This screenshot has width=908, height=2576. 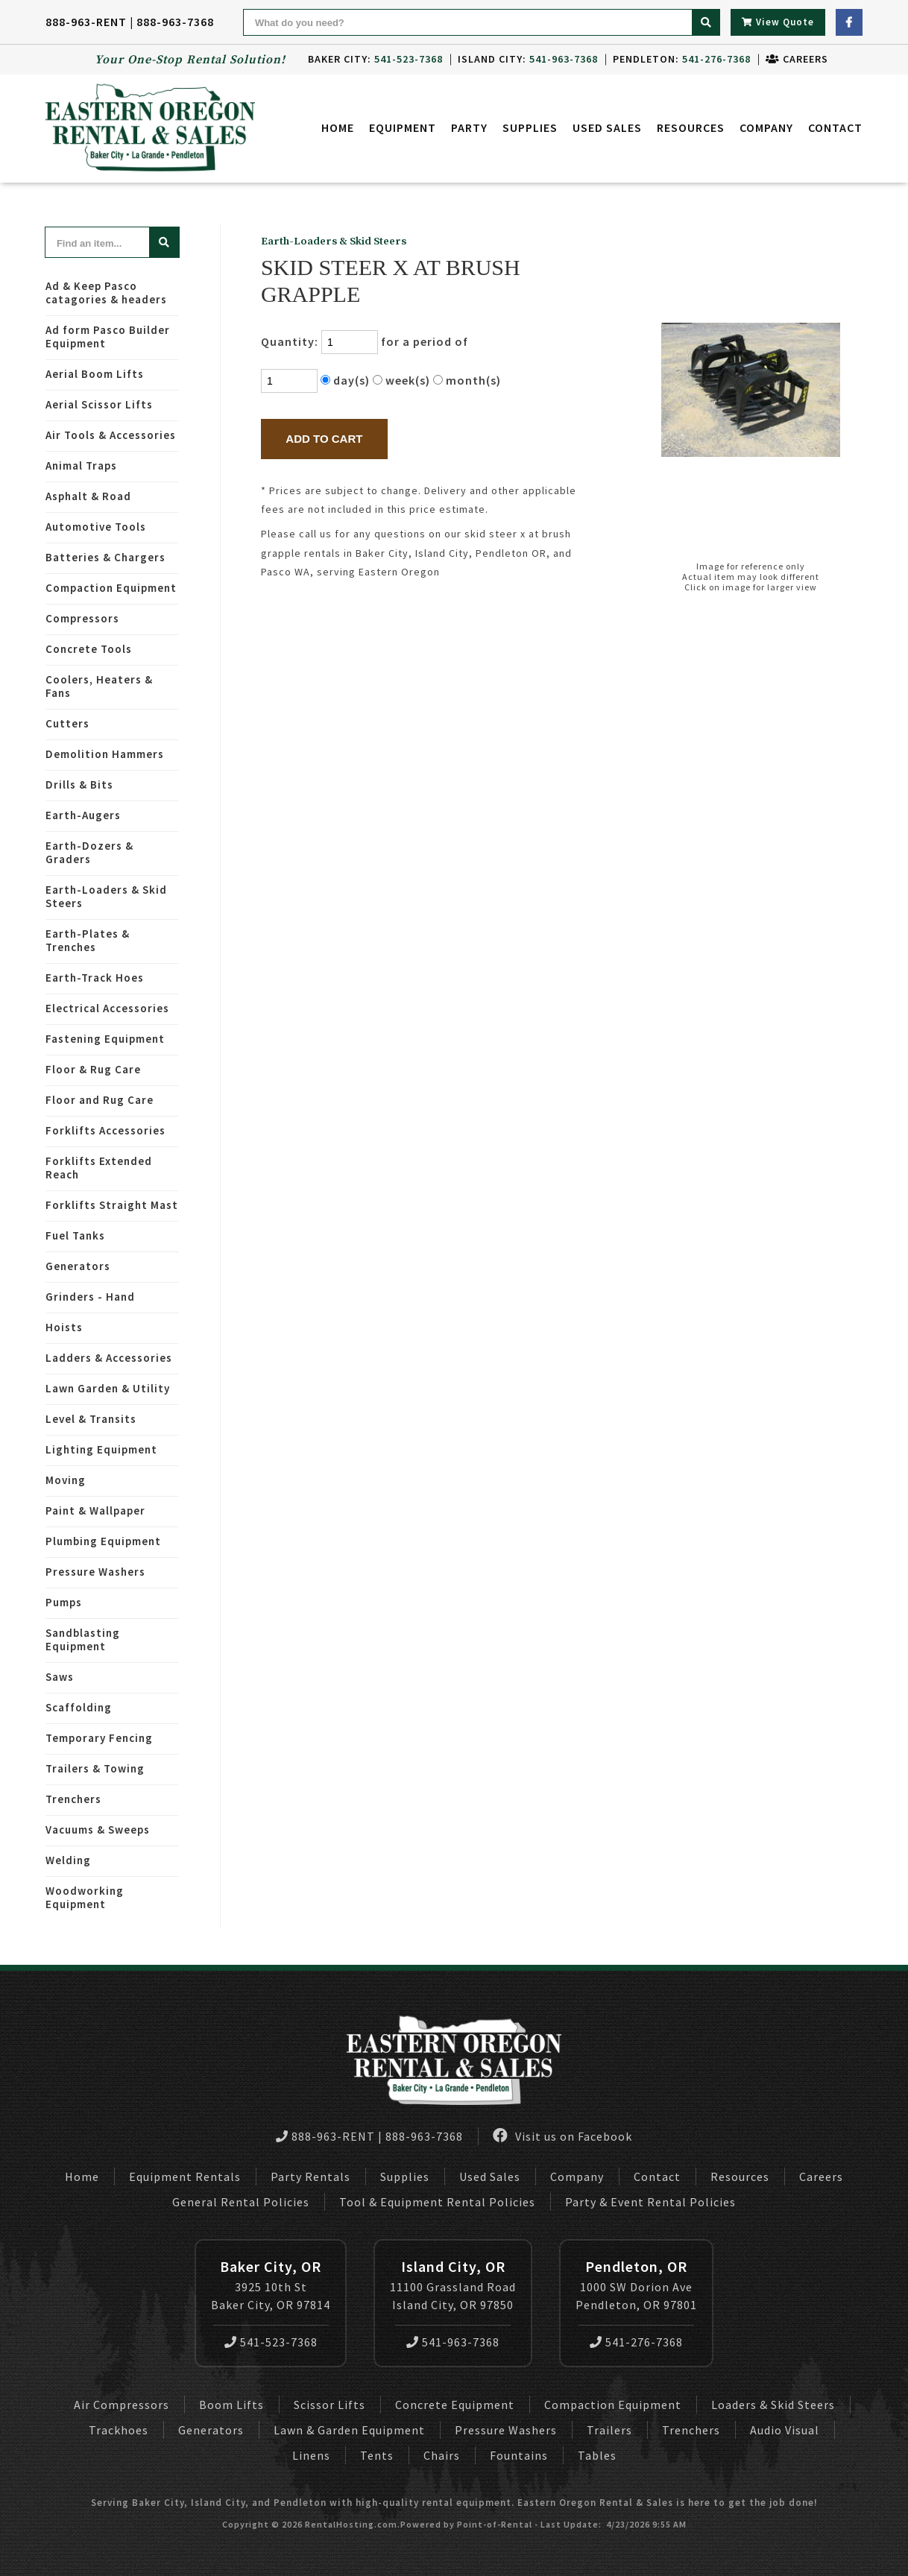 What do you see at coordinates (562, 2136) in the screenshot?
I see `Visit us on Facebook` at bounding box center [562, 2136].